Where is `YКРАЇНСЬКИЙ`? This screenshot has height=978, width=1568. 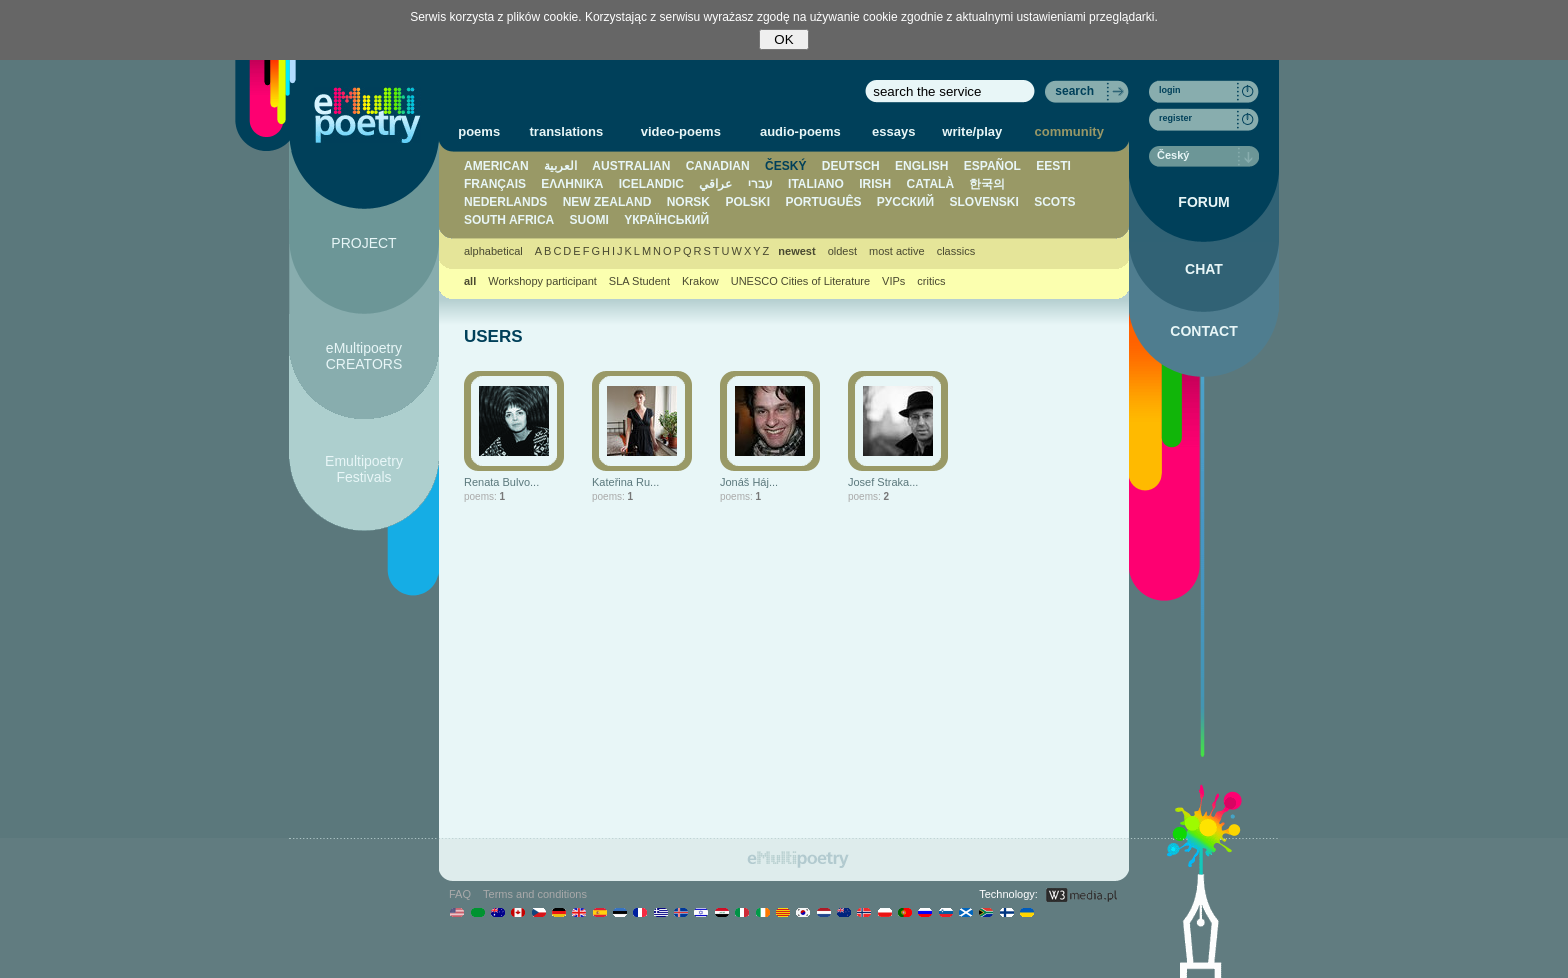 YКРАЇНСЬКИЙ is located at coordinates (666, 220).